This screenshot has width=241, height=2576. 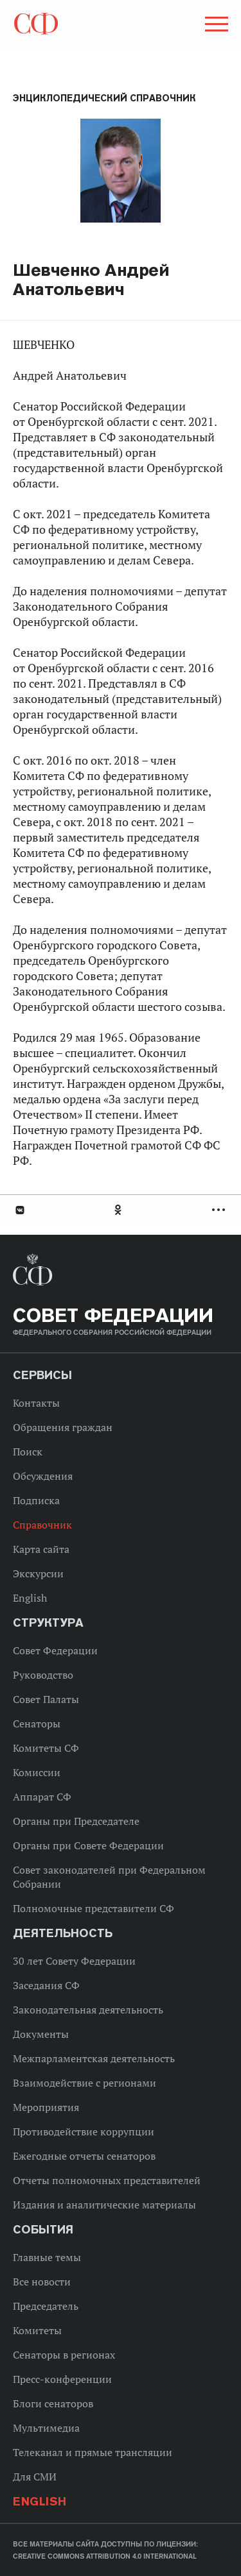 What do you see at coordinates (76, 1821) in the screenshot?
I see `Органы при Председателе` at bounding box center [76, 1821].